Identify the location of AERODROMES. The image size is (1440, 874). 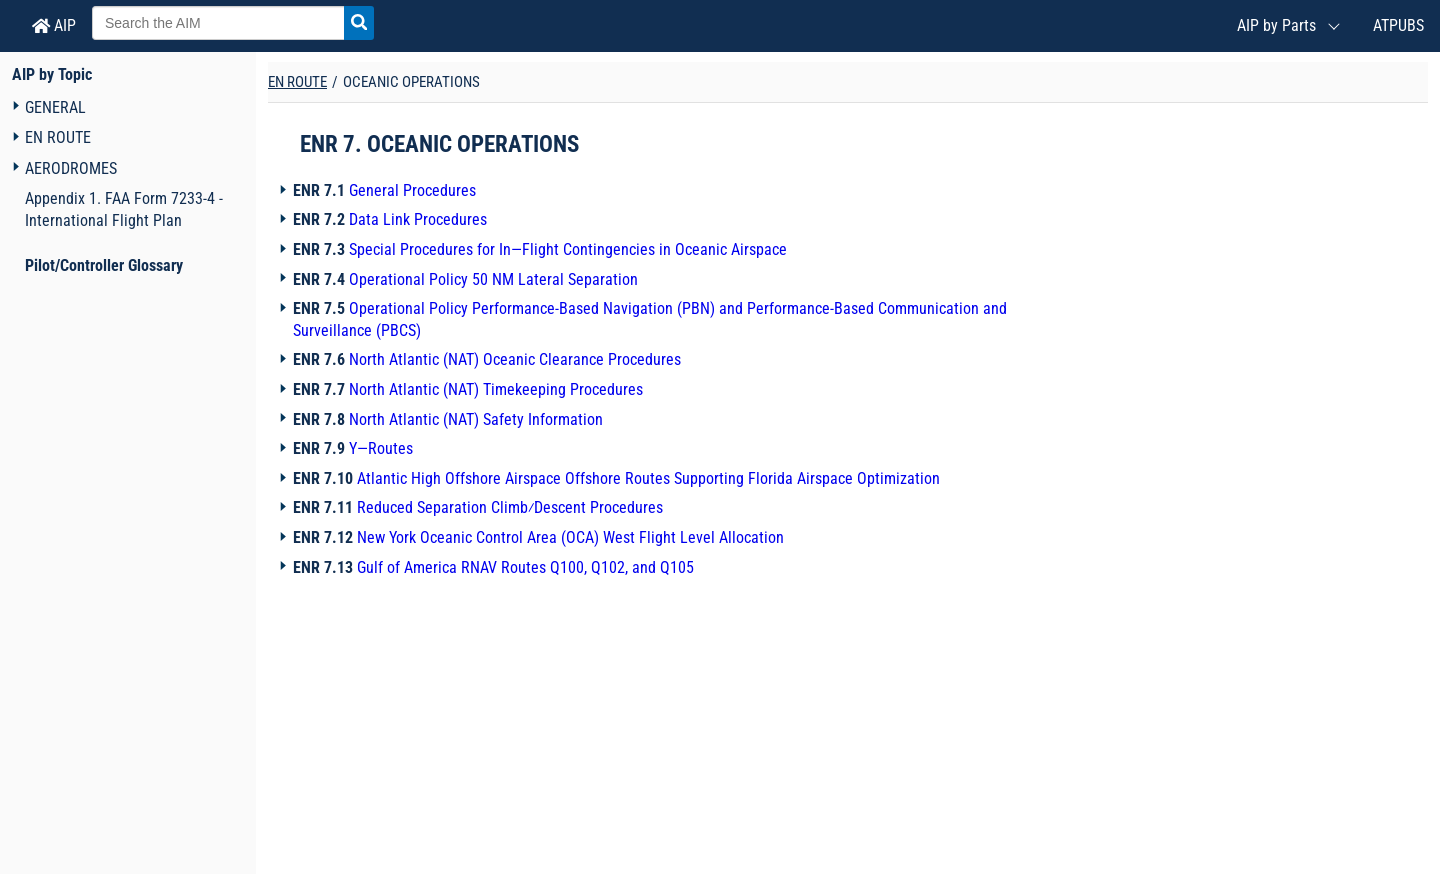
(71, 168).